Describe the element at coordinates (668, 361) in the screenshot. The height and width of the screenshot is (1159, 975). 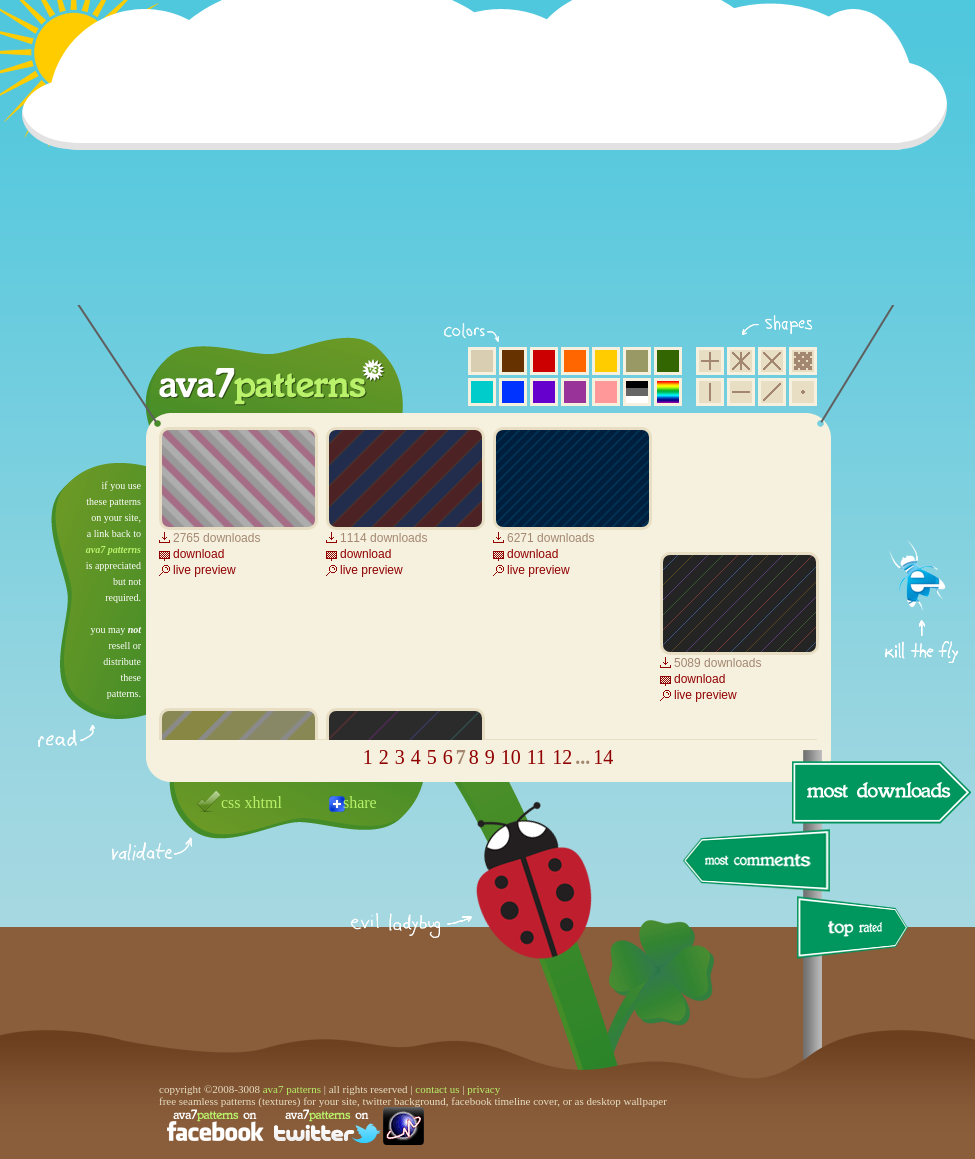
I see `green` at that location.